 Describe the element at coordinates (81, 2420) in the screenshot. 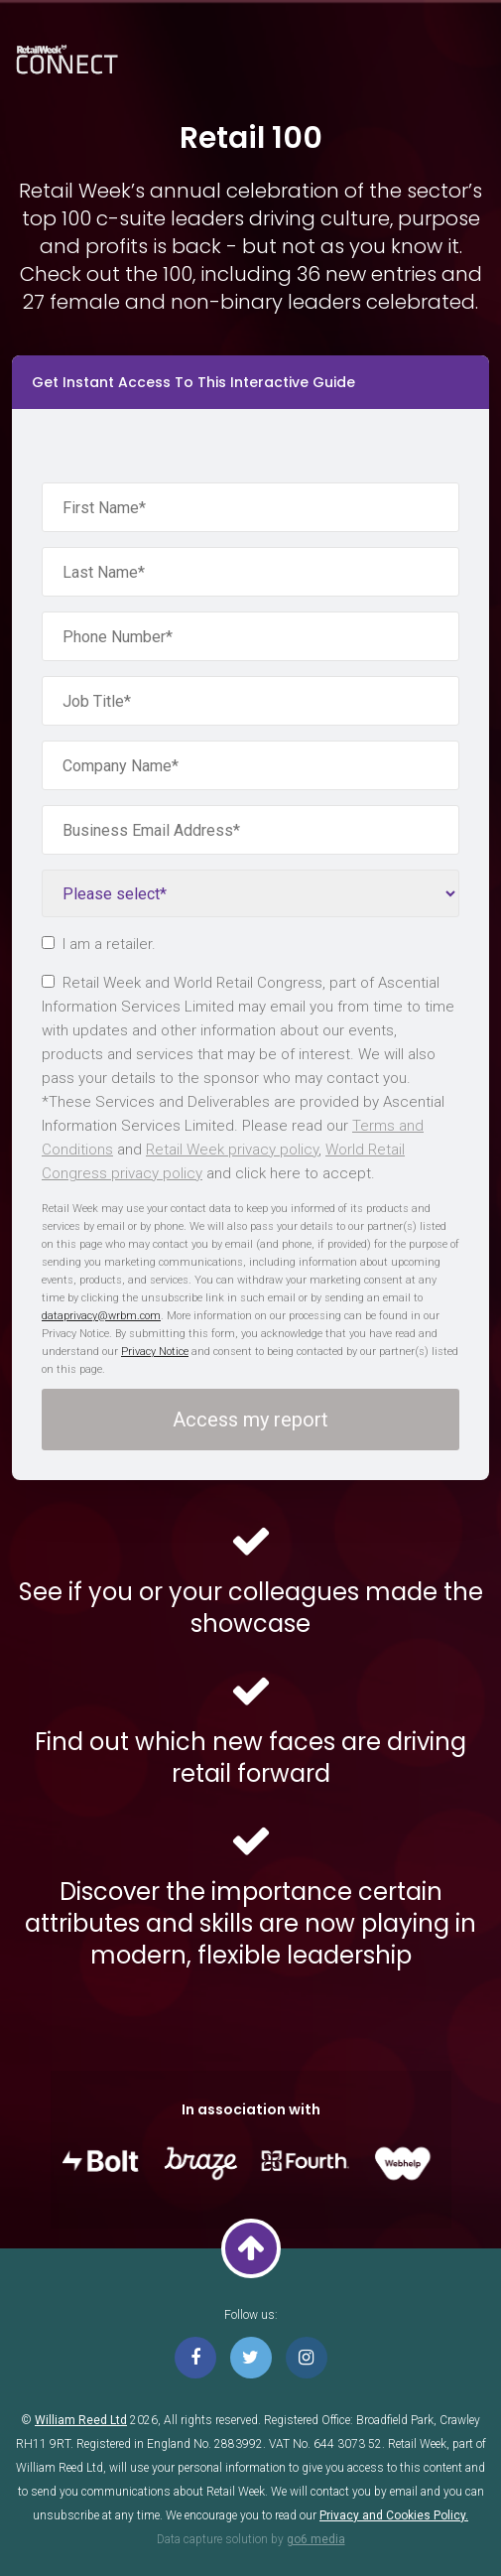

I see `William Reed Ltd` at that location.